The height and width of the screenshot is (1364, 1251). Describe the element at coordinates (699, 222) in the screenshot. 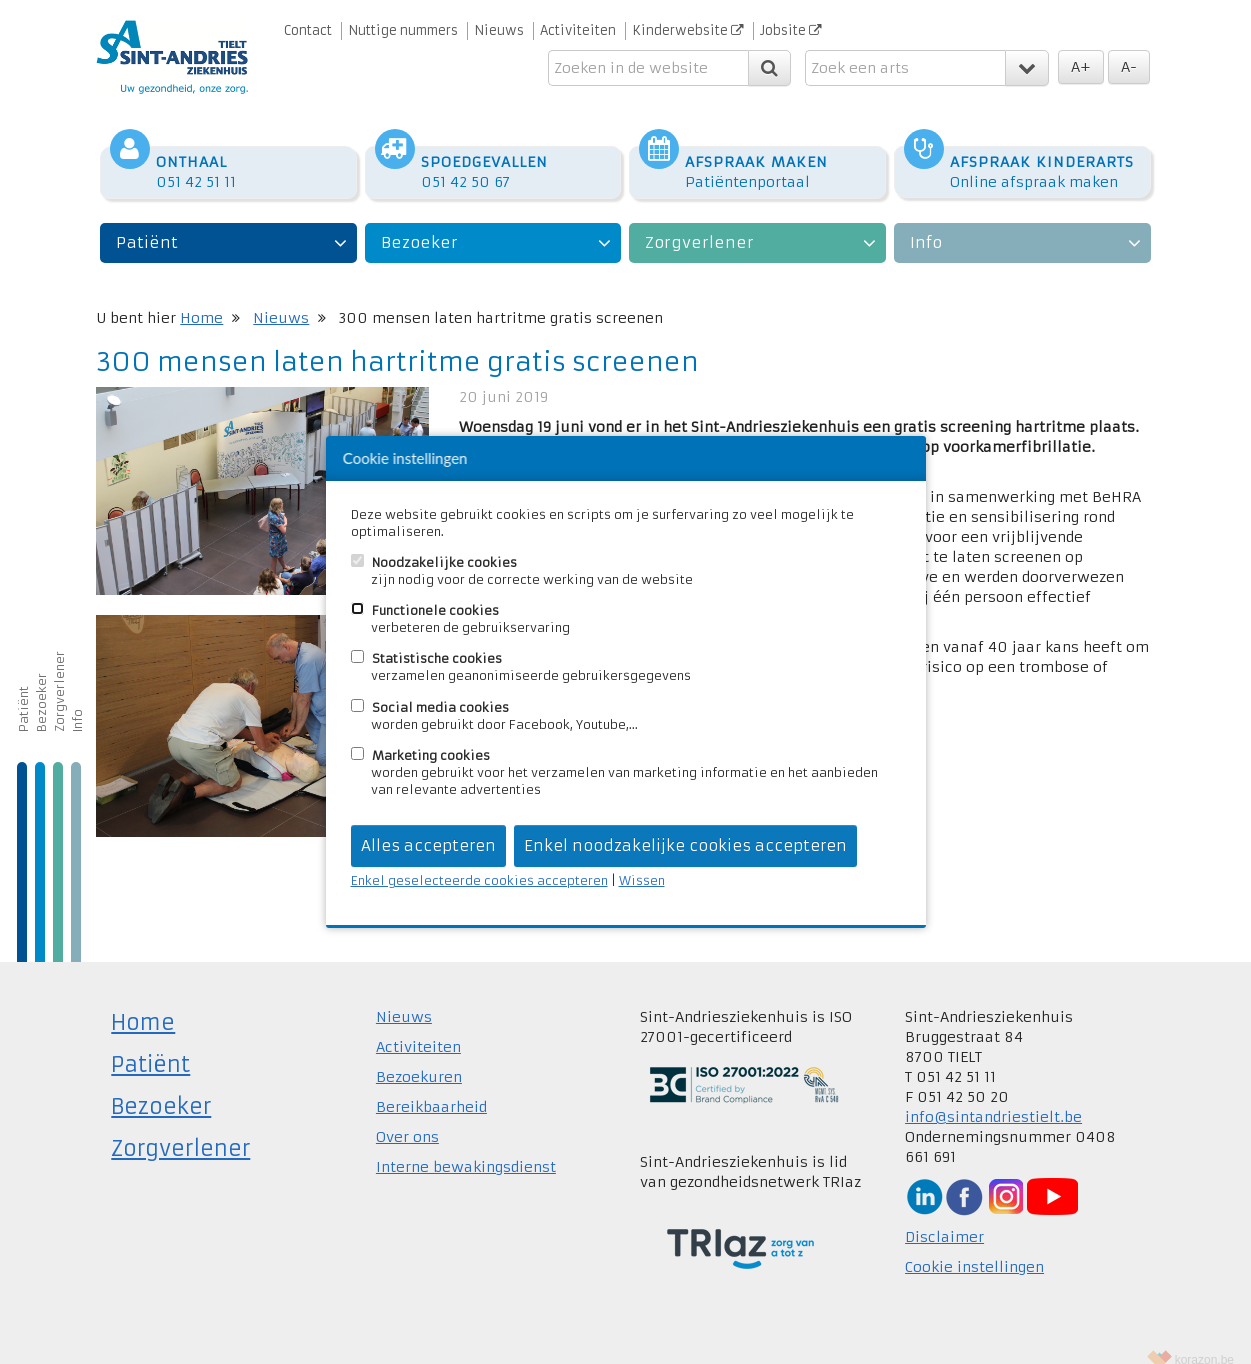

I see `Zorgverlener` at that location.